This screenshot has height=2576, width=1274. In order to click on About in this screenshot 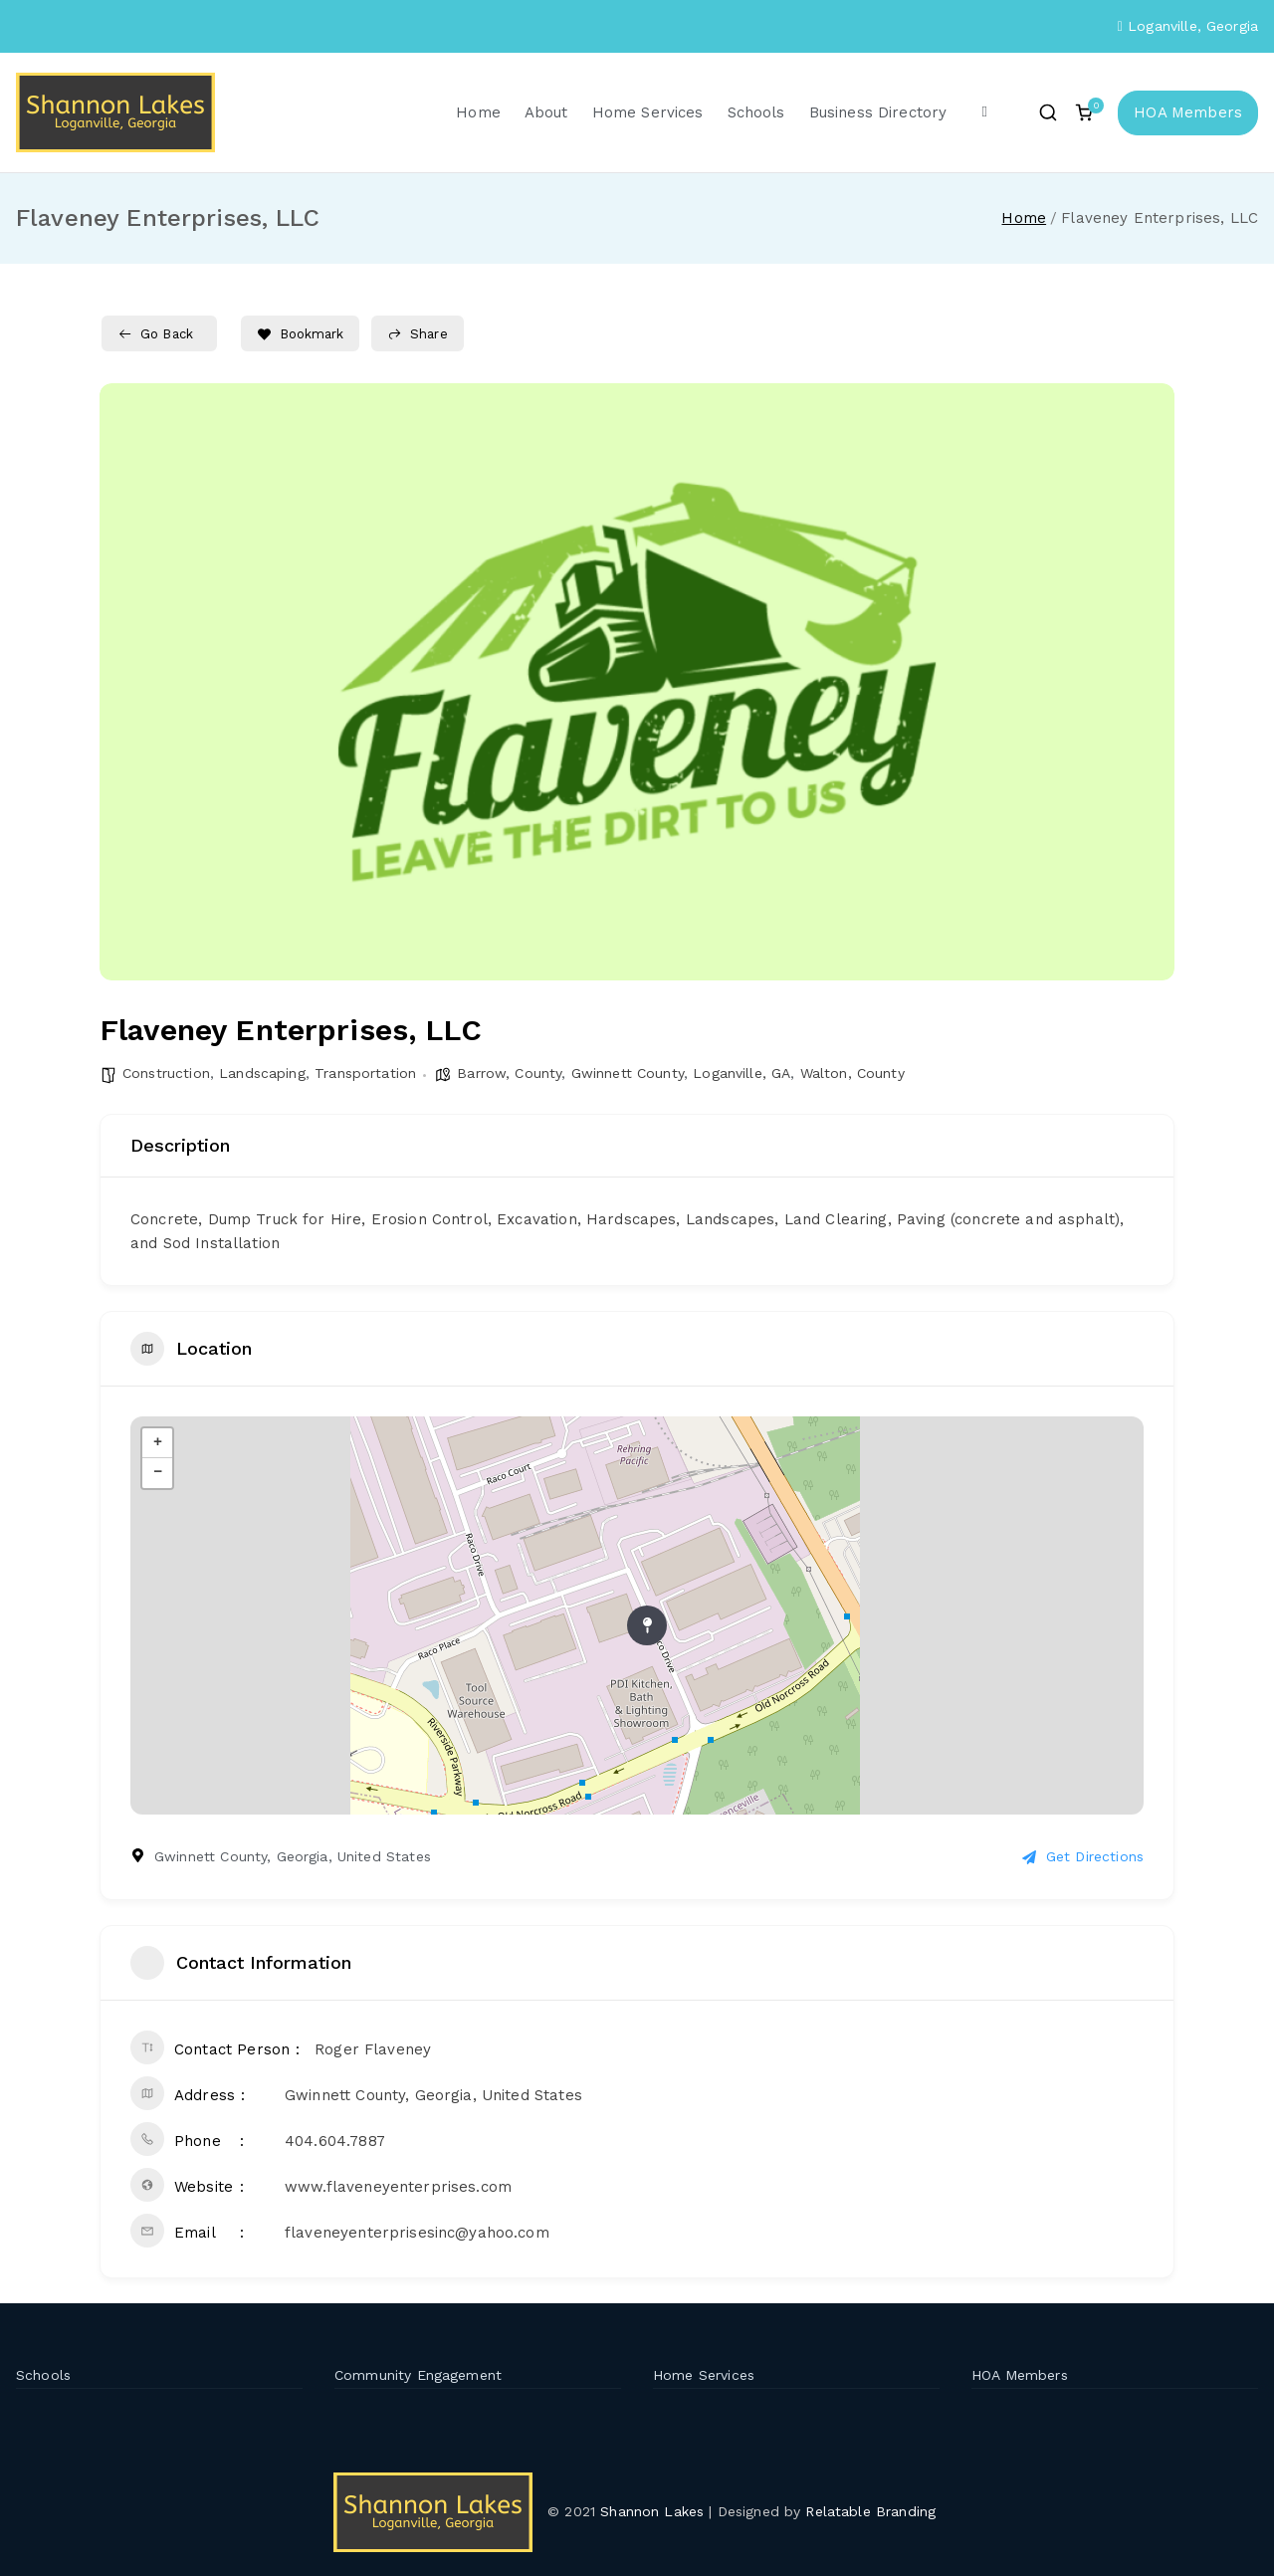, I will do `click(546, 112)`.